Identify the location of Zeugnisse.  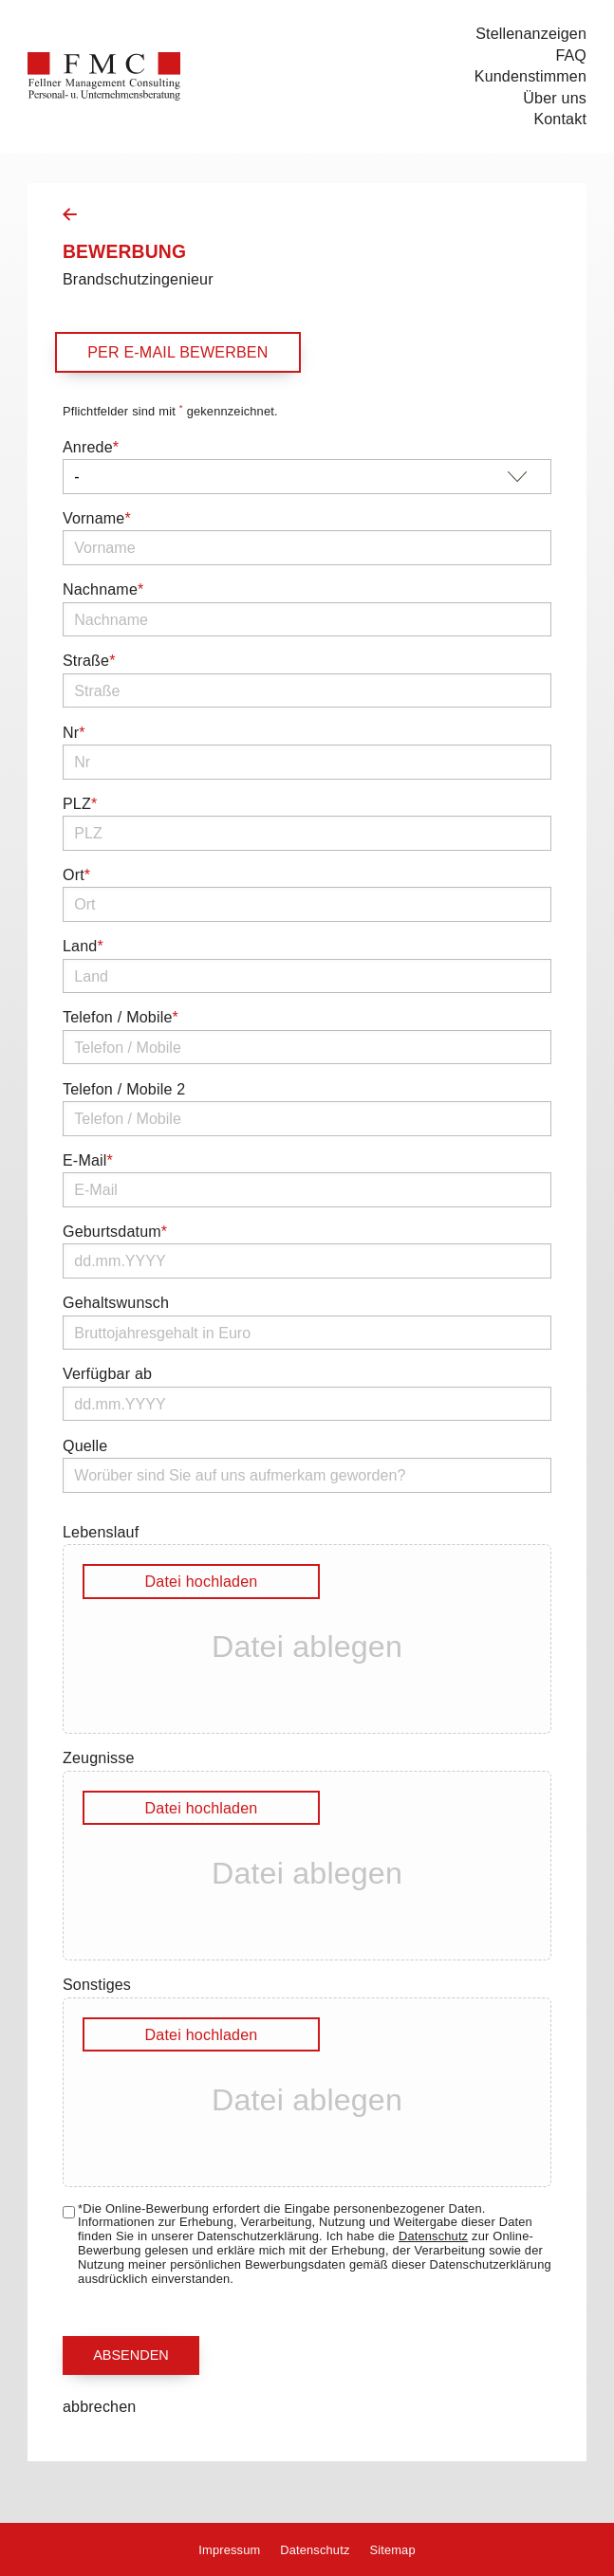
(99, 1757).